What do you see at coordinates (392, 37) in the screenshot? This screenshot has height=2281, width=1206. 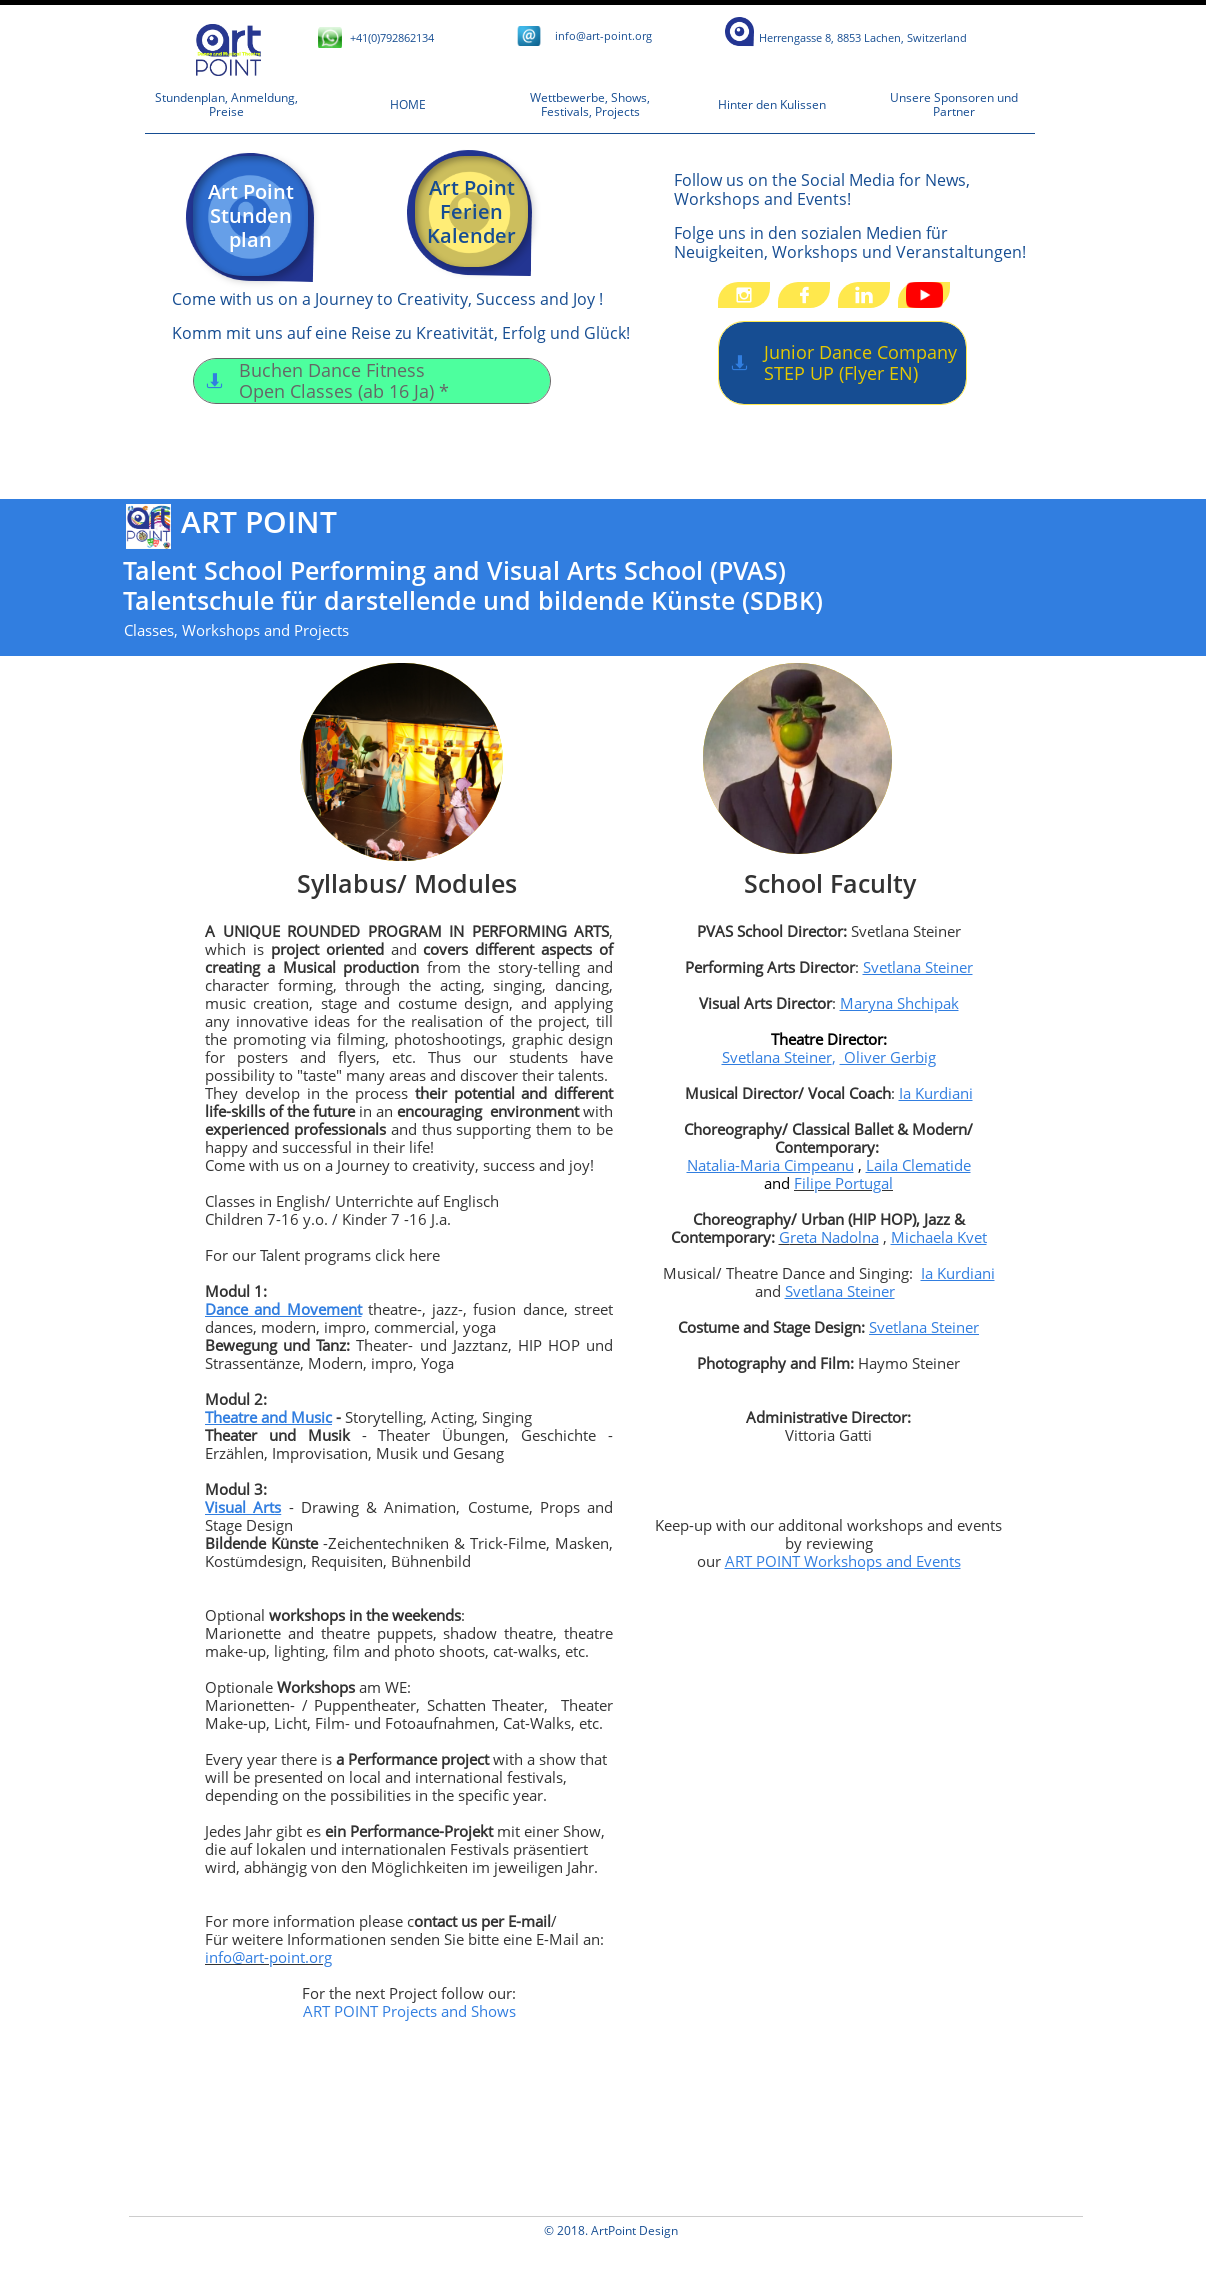 I see `+41(0)792862134` at bounding box center [392, 37].